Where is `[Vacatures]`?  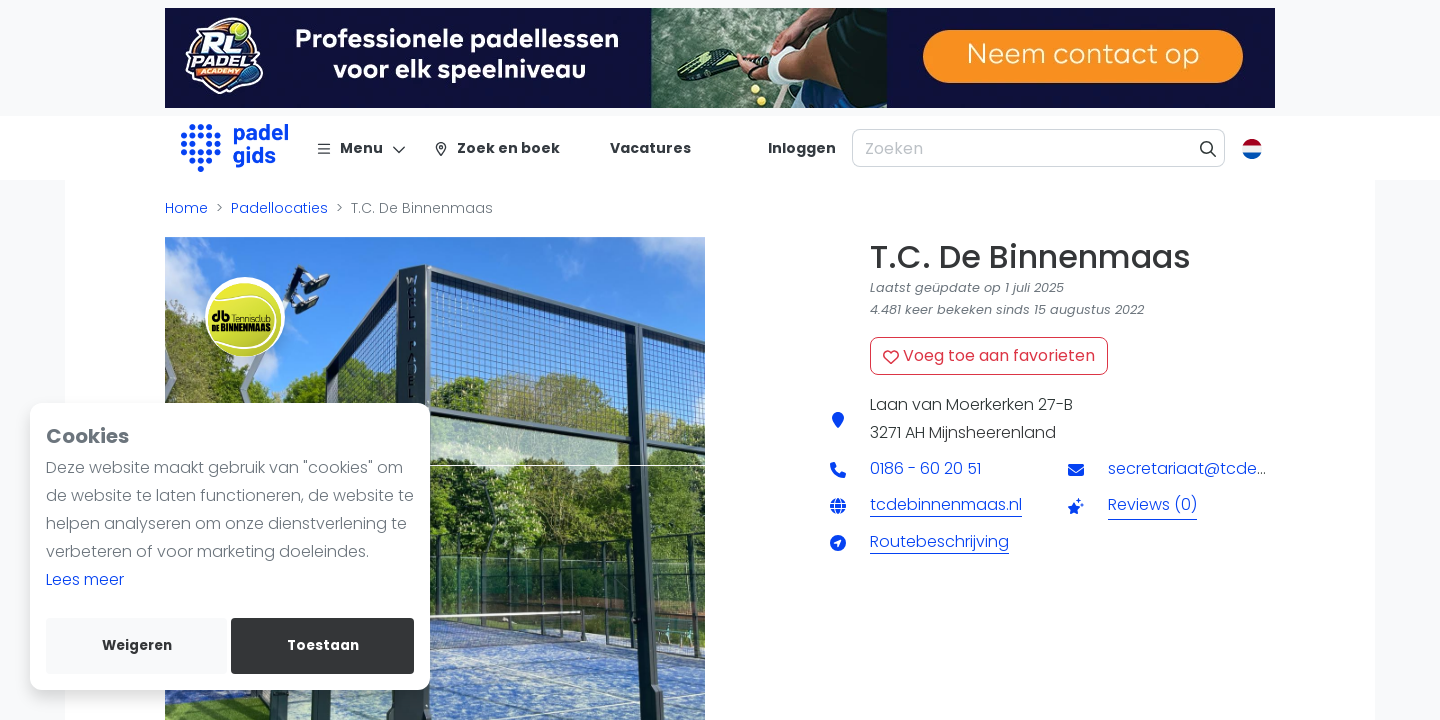
[Vacatures] is located at coordinates (638, 148).